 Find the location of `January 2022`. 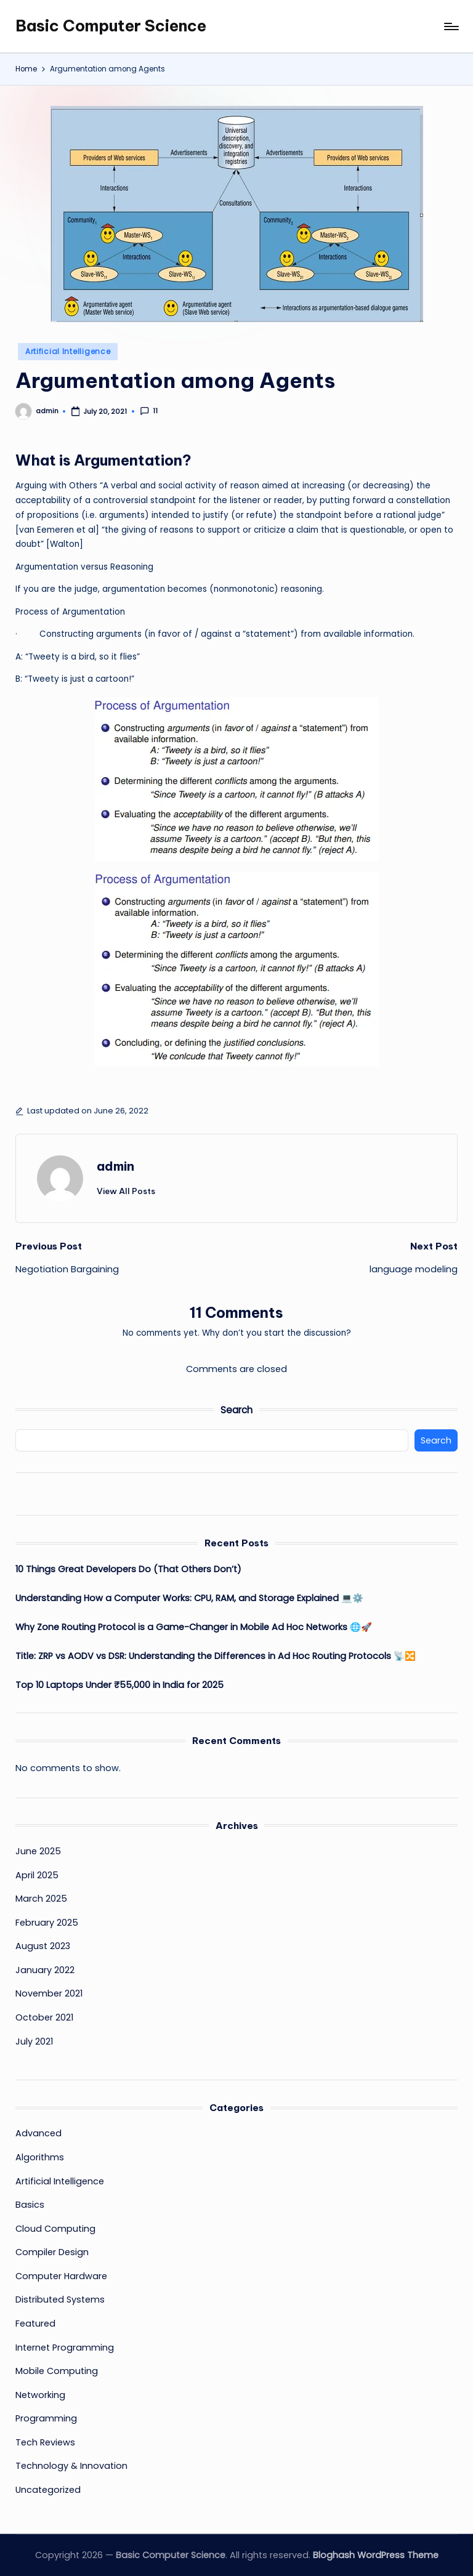

January 2022 is located at coordinates (45, 1970).